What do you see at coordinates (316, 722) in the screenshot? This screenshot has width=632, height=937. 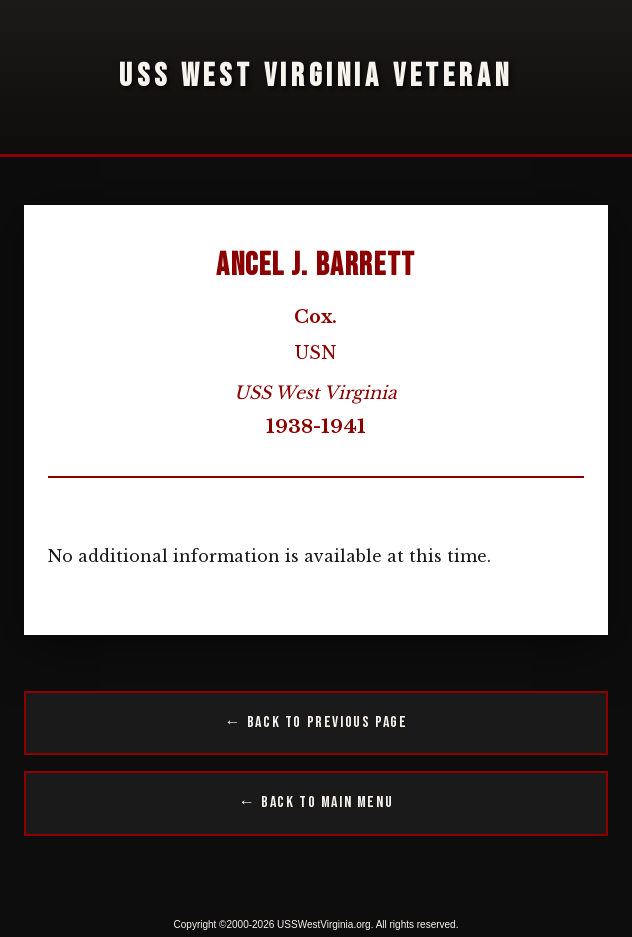 I see `← Back to Previous Page` at bounding box center [316, 722].